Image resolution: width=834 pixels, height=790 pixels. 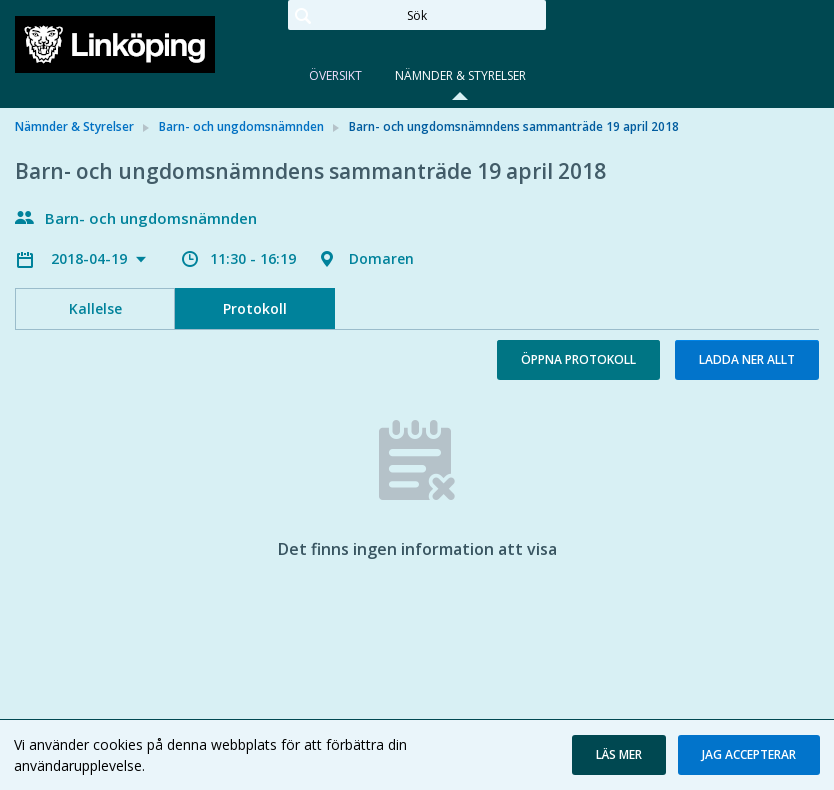 I want to click on Översikt [tab], so click(x=335, y=75).